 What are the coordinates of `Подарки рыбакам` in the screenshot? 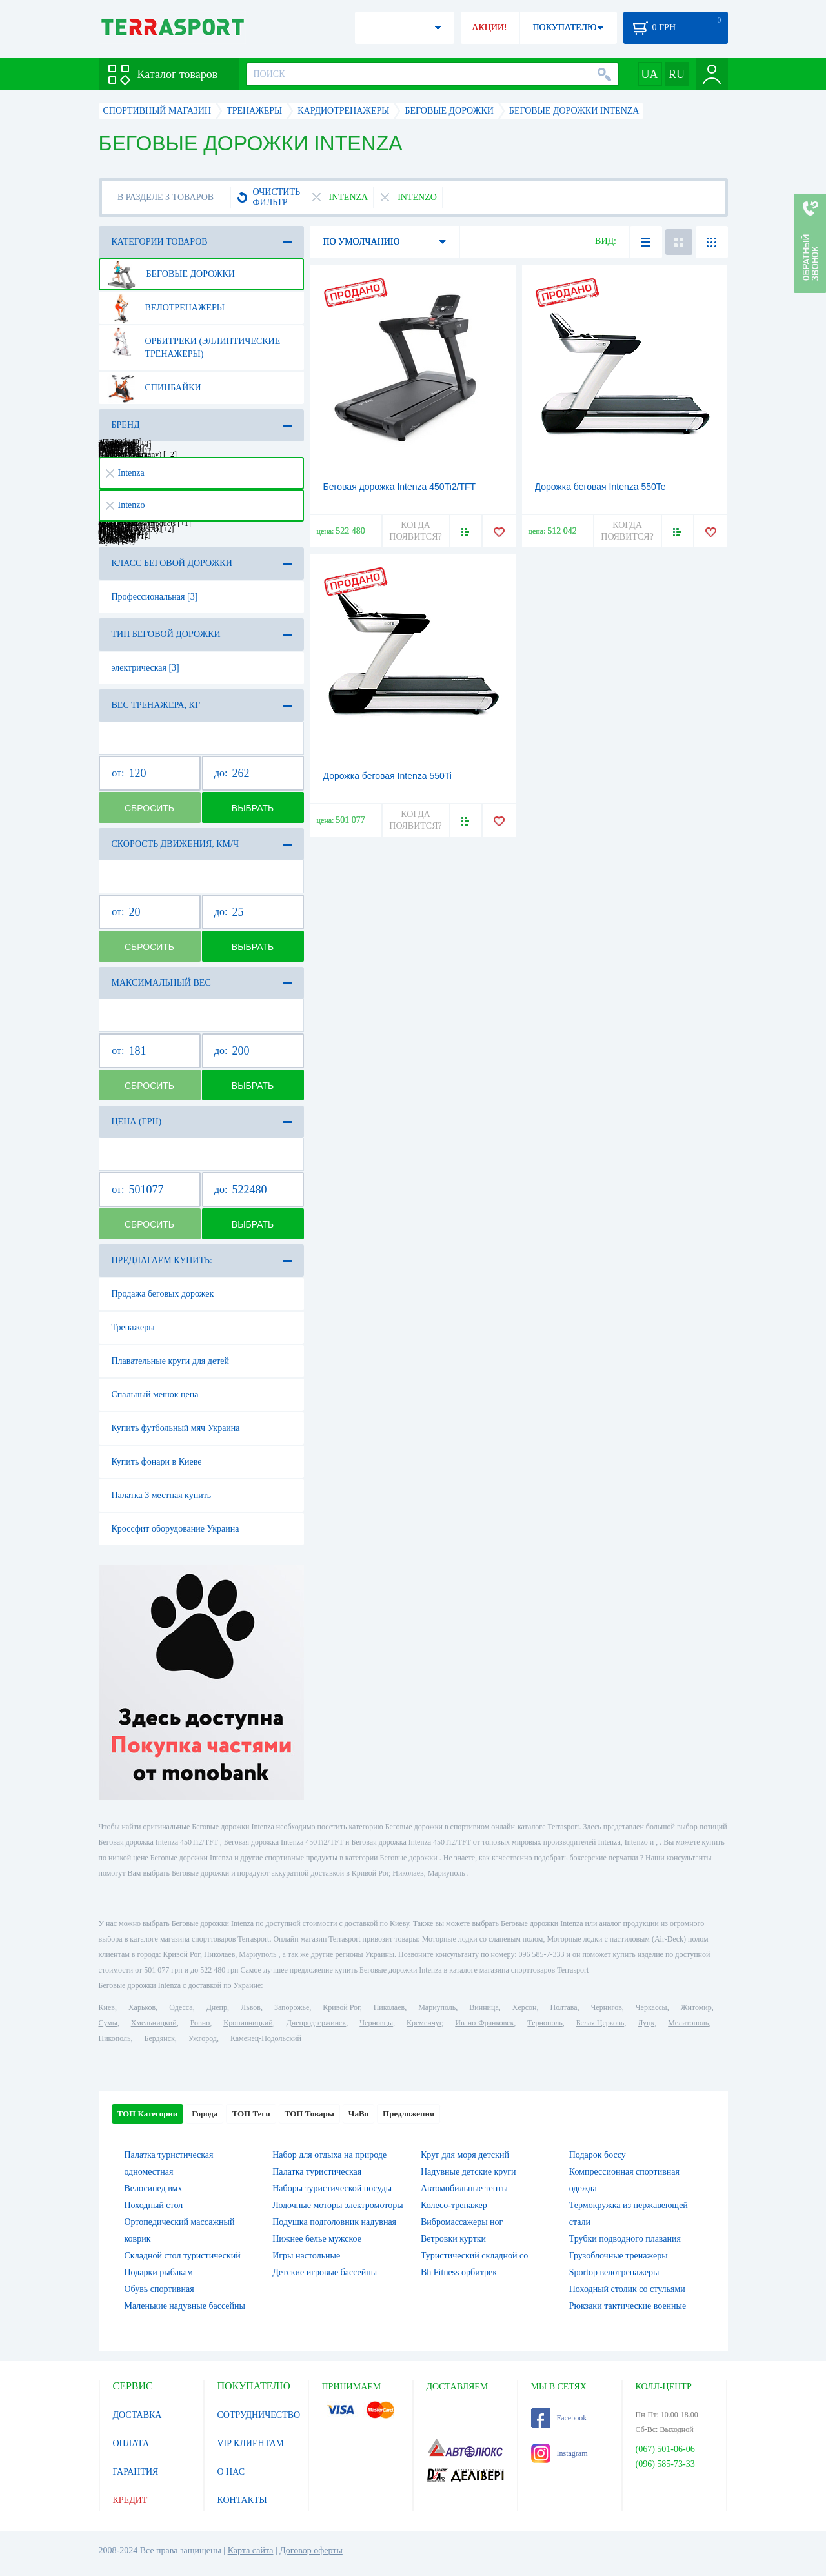 It's located at (159, 2272).